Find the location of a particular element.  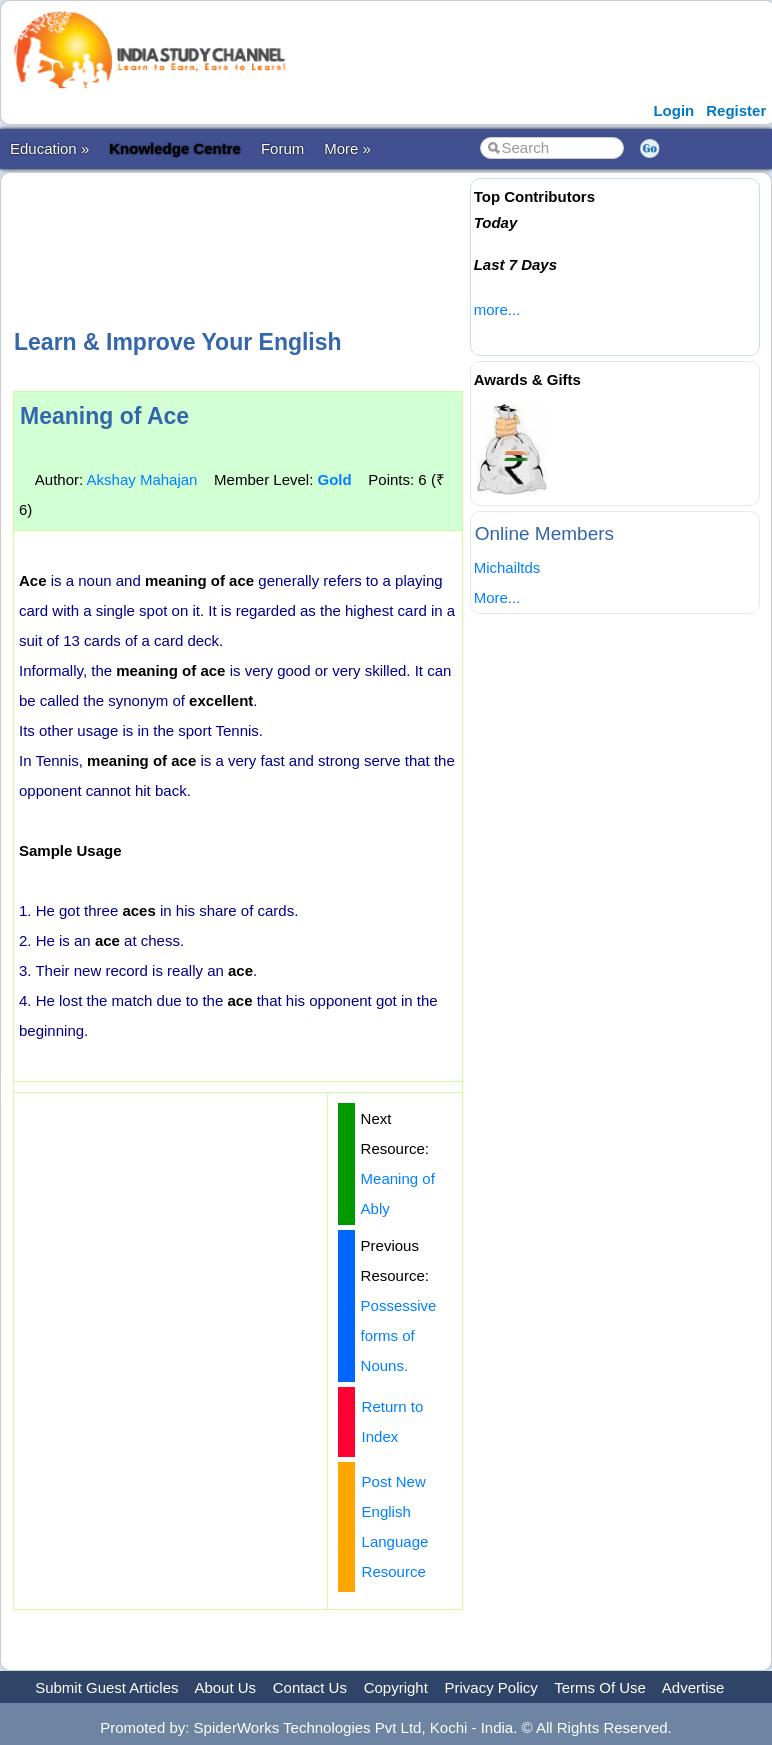

Gold is located at coordinates (335, 479).